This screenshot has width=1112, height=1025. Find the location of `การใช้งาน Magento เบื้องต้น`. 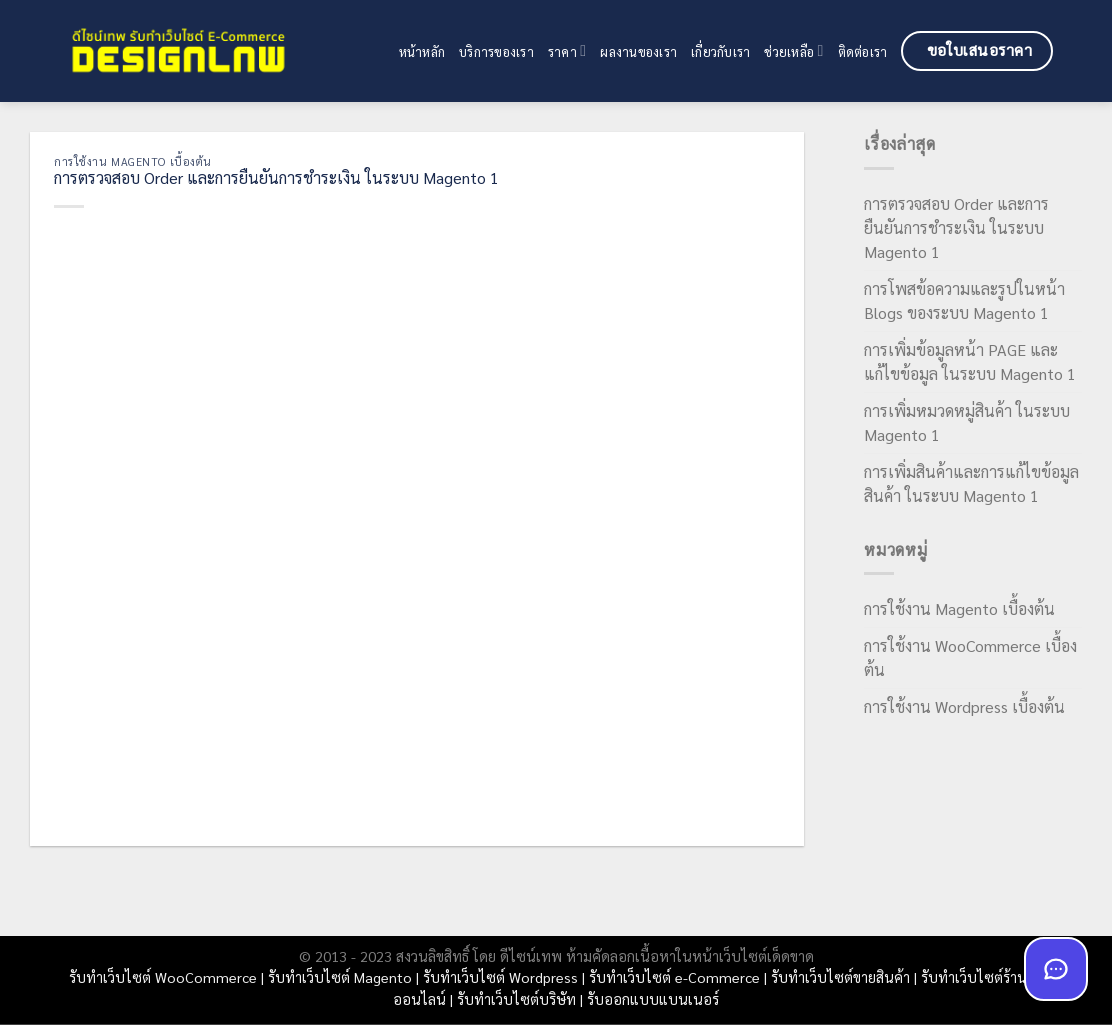

การใช้งาน Magento เบื้องต้น is located at coordinates (133, 161).